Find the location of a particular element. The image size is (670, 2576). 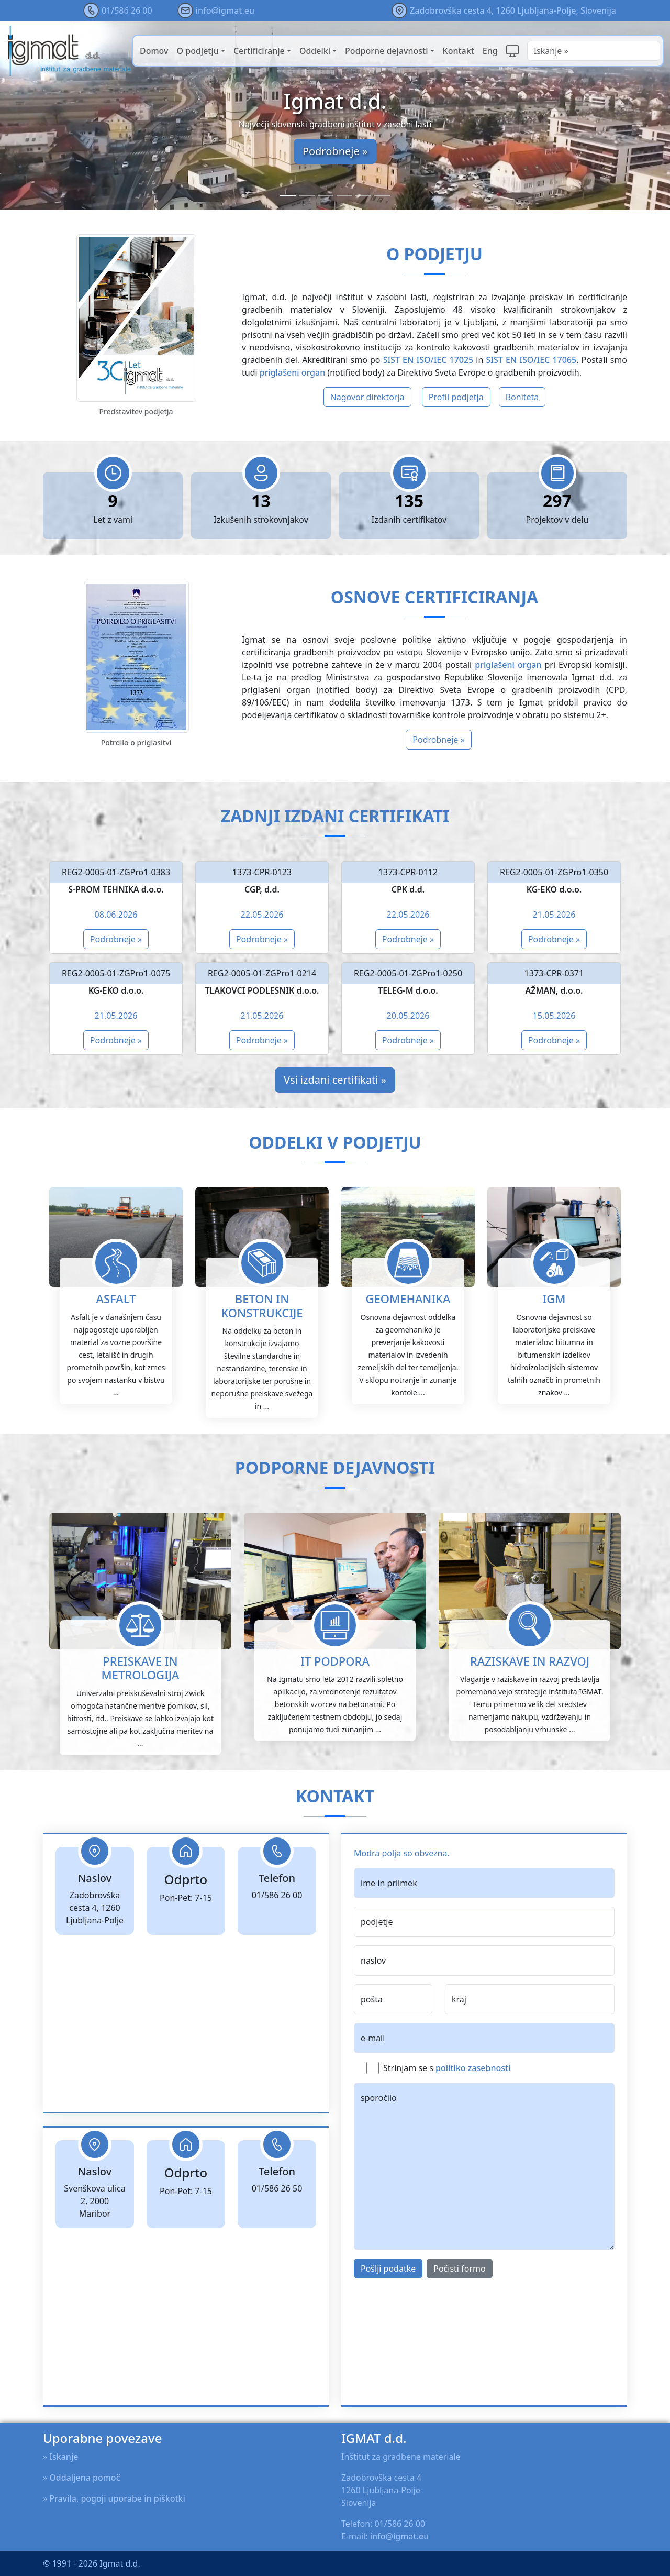

Vsi izdani certifikati » is located at coordinates (335, 1080).